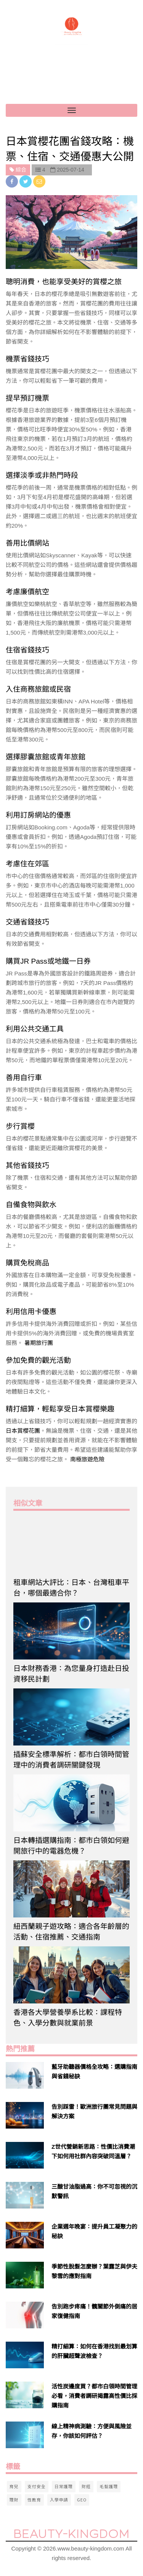 This screenshot has width=143, height=2576. I want to click on 日本賞櫻花團, so click(23, 1430).